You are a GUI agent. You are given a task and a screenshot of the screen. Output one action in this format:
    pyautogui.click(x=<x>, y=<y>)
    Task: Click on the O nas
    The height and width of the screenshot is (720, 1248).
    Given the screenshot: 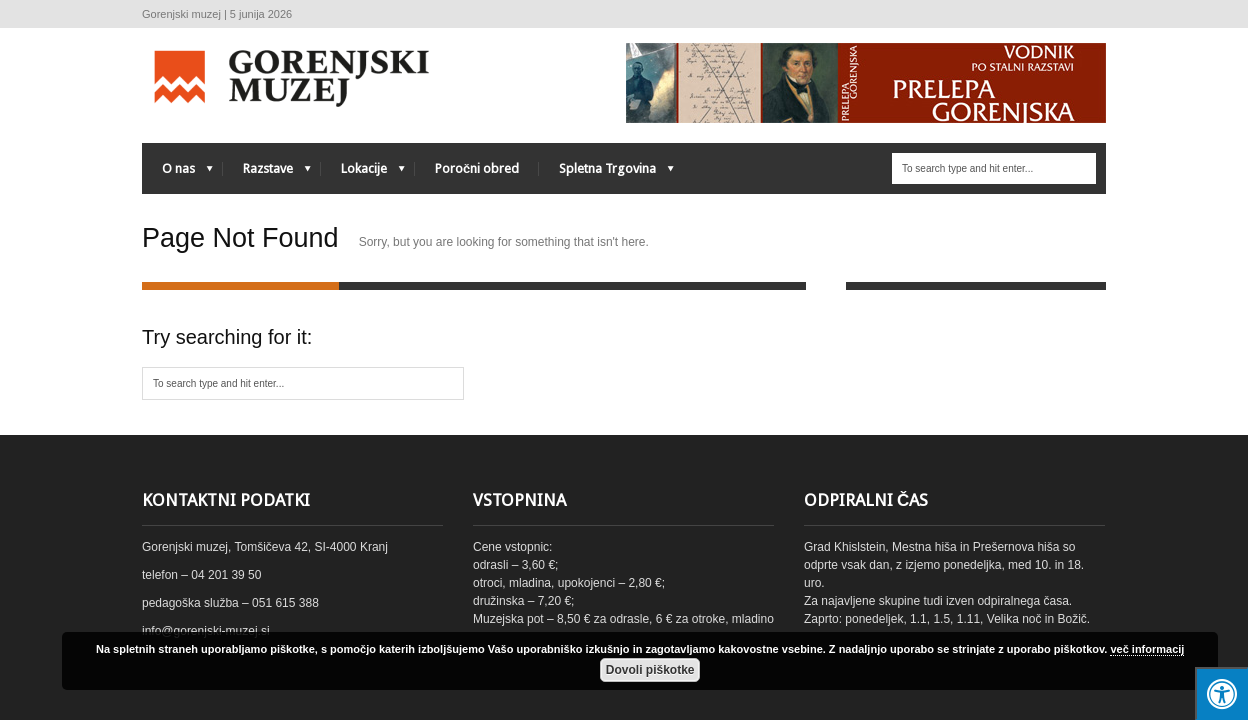 What is the action you would take?
    pyautogui.click(x=177, y=173)
    